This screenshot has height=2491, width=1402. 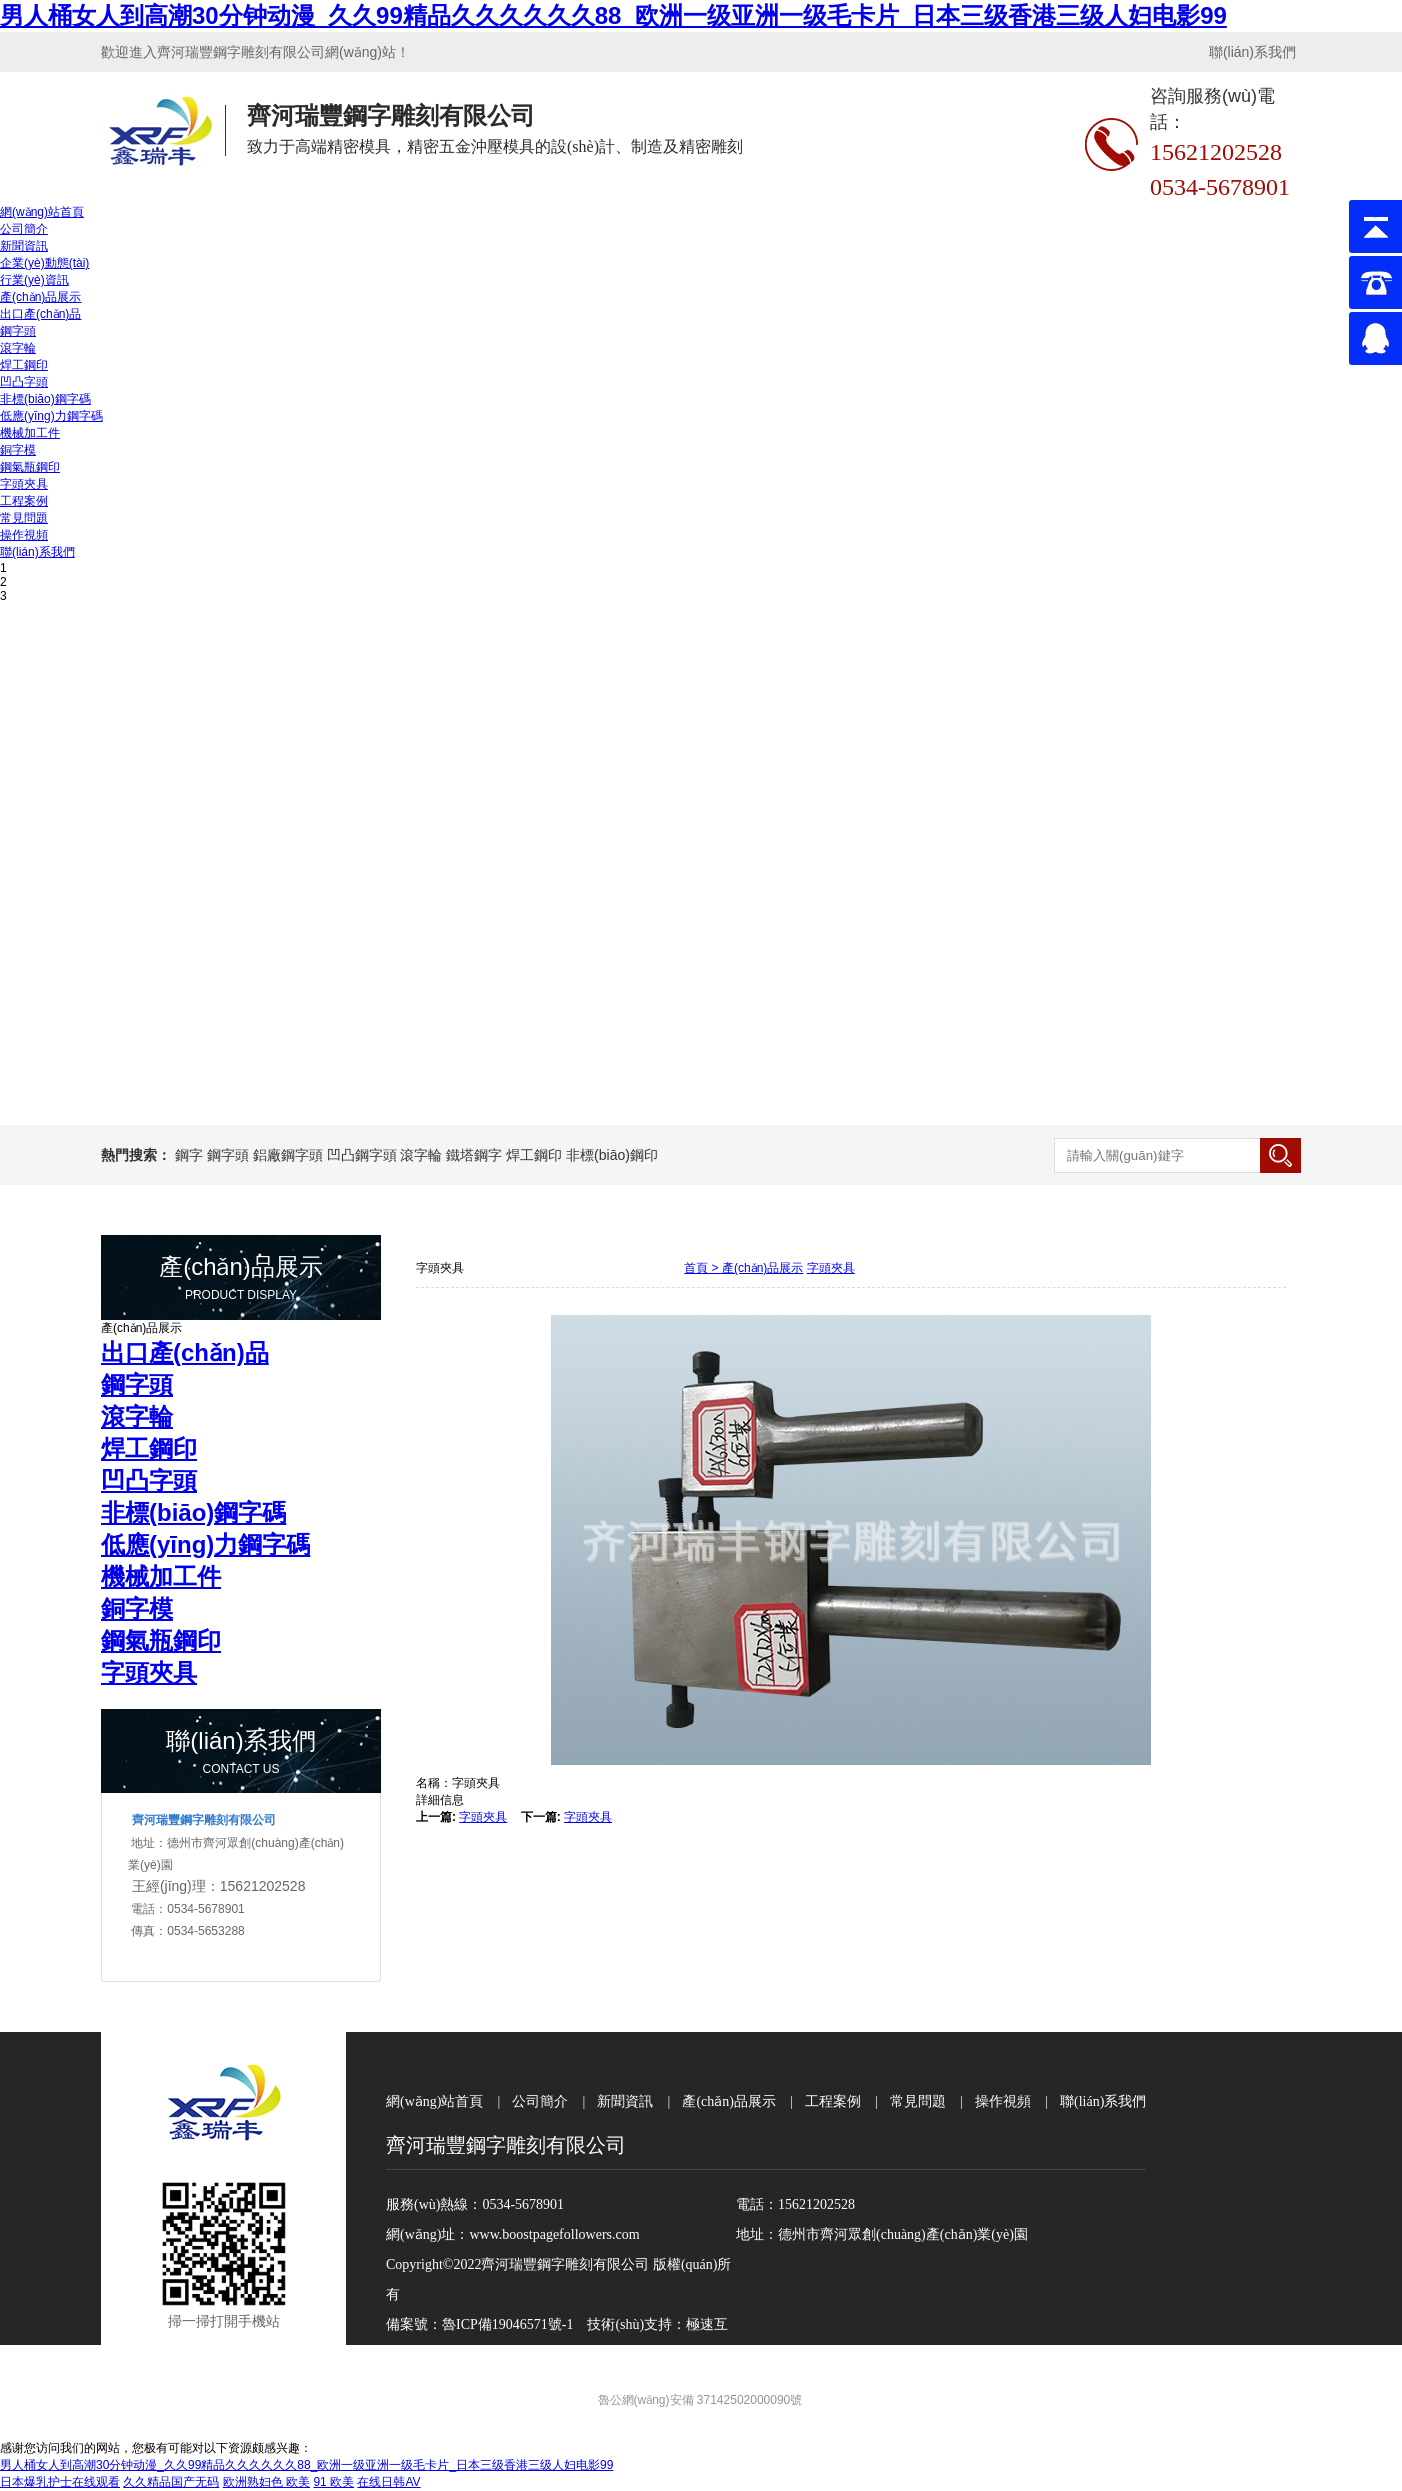 I want to click on 銅字模, so click(x=18, y=450).